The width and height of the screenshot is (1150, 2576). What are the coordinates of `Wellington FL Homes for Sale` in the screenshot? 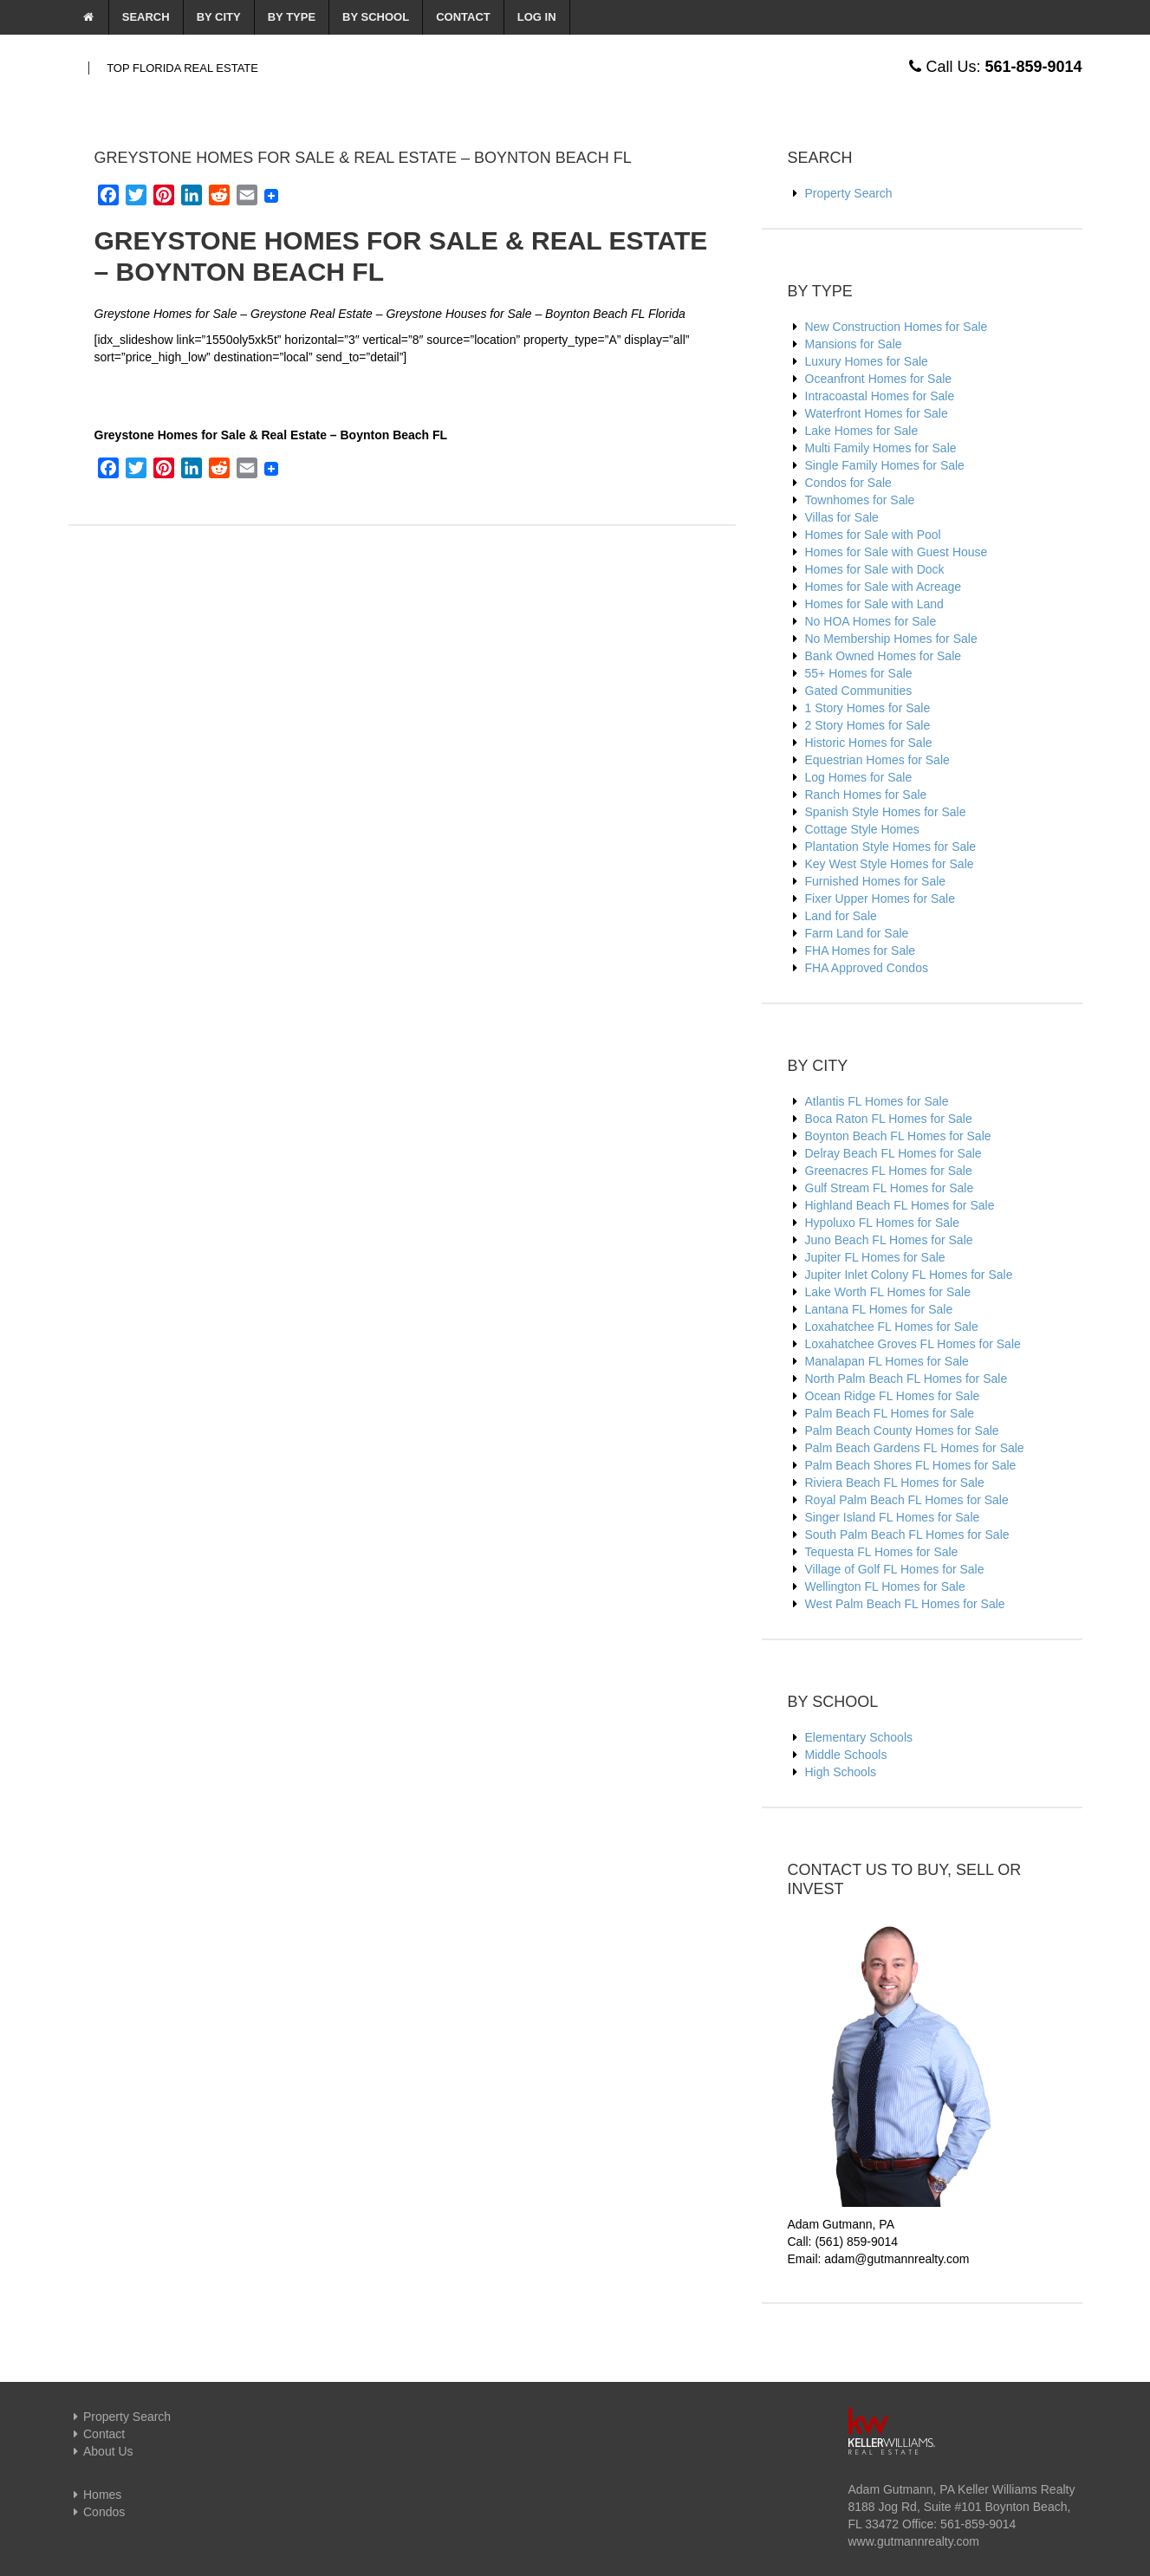 It's located at (885, 1586).